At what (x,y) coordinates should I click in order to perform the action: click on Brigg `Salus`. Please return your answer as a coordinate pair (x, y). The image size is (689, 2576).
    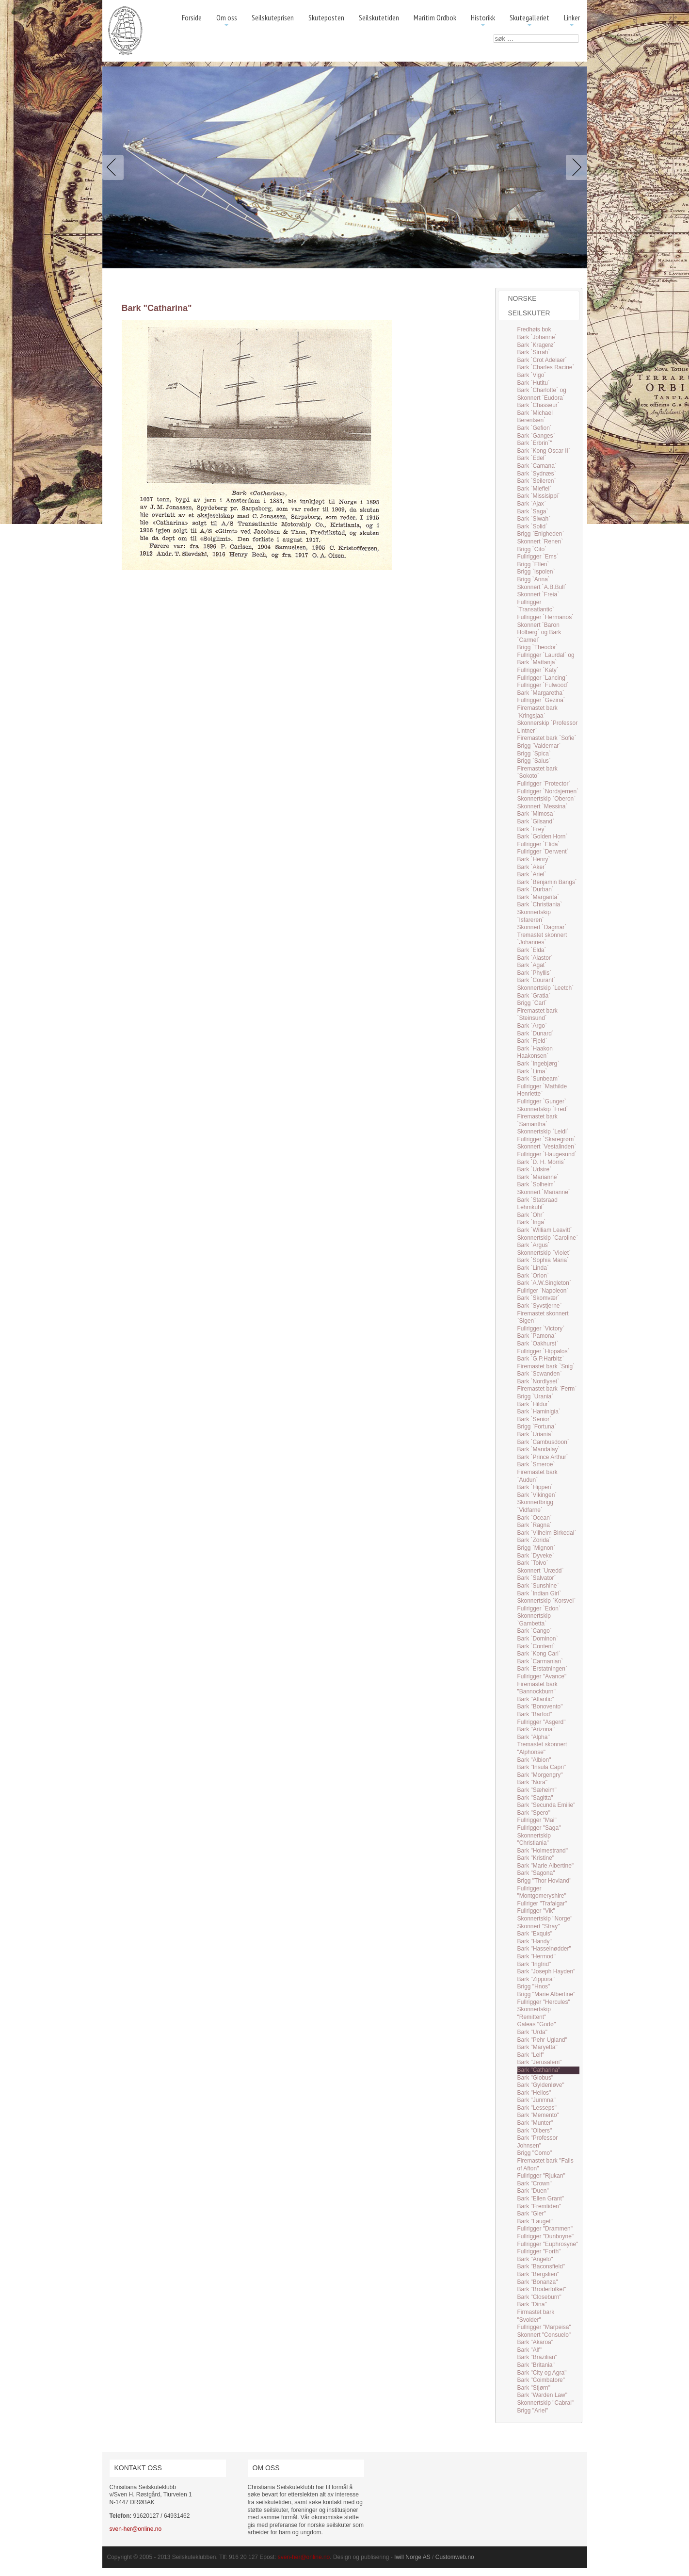
    Looking at the image, I should click on (534, 760).